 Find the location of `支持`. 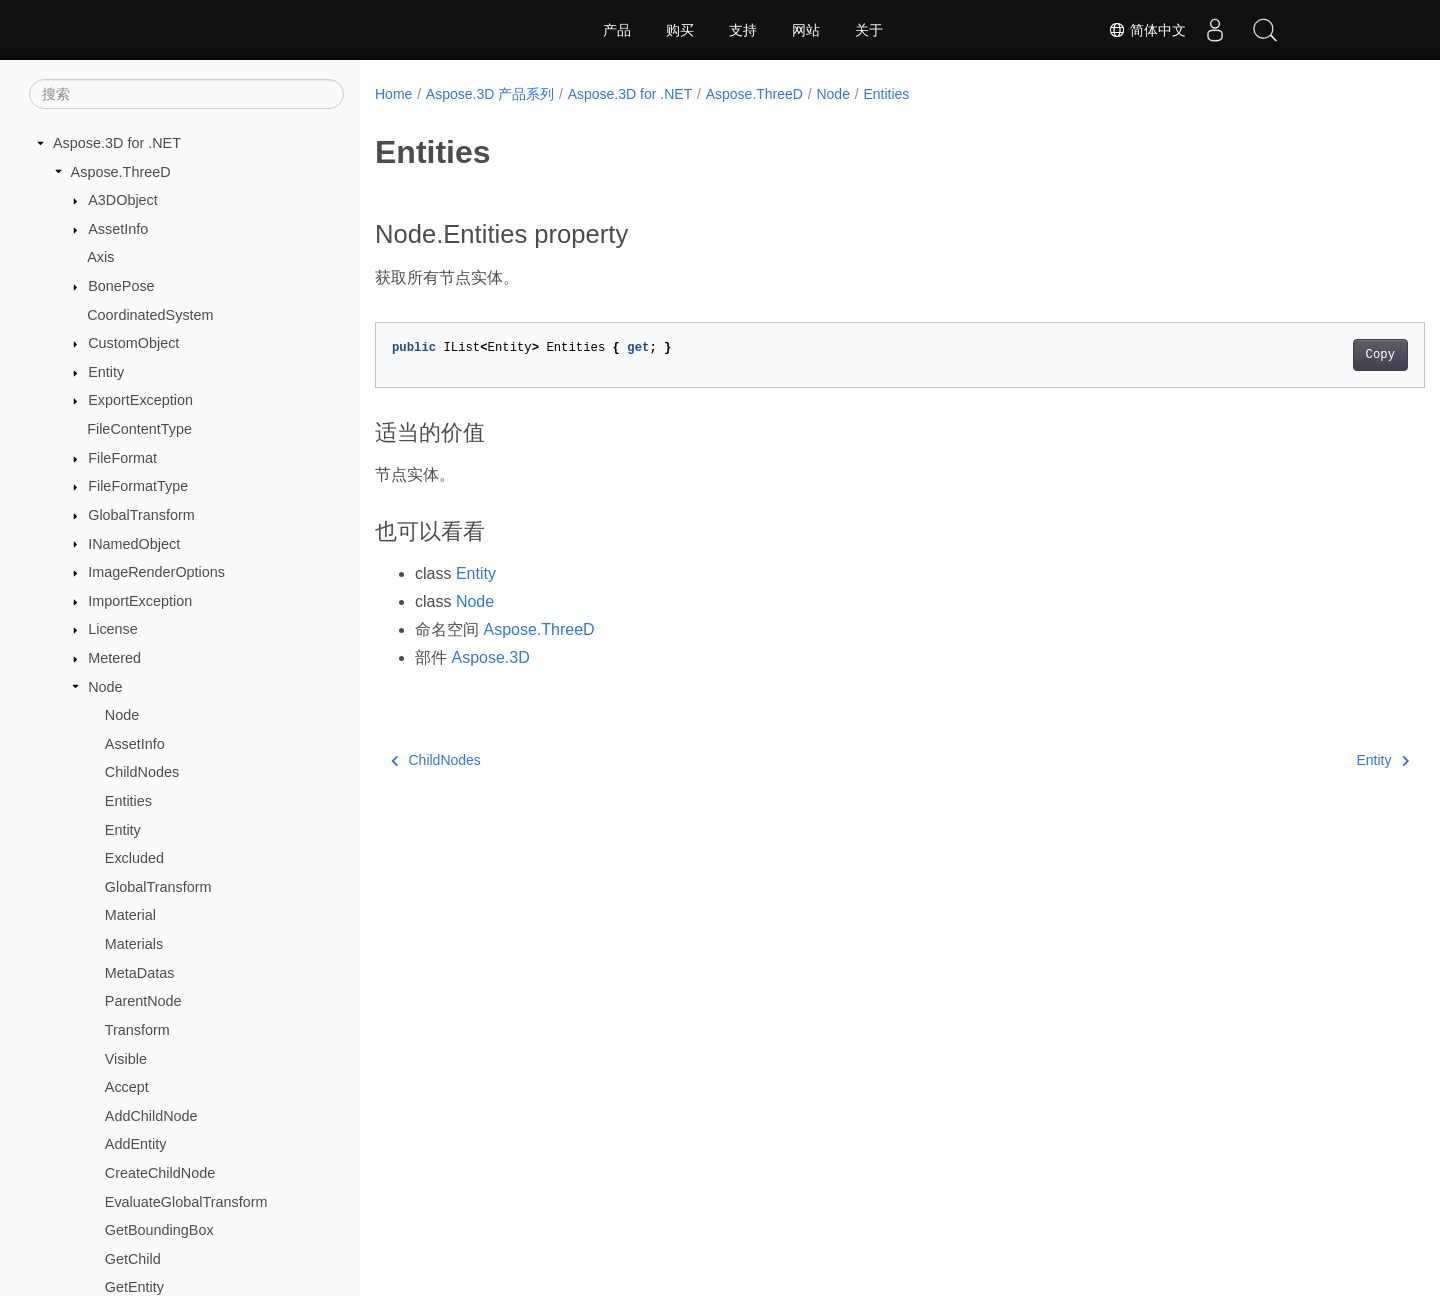

支持 is located at coordinates (743, 30).